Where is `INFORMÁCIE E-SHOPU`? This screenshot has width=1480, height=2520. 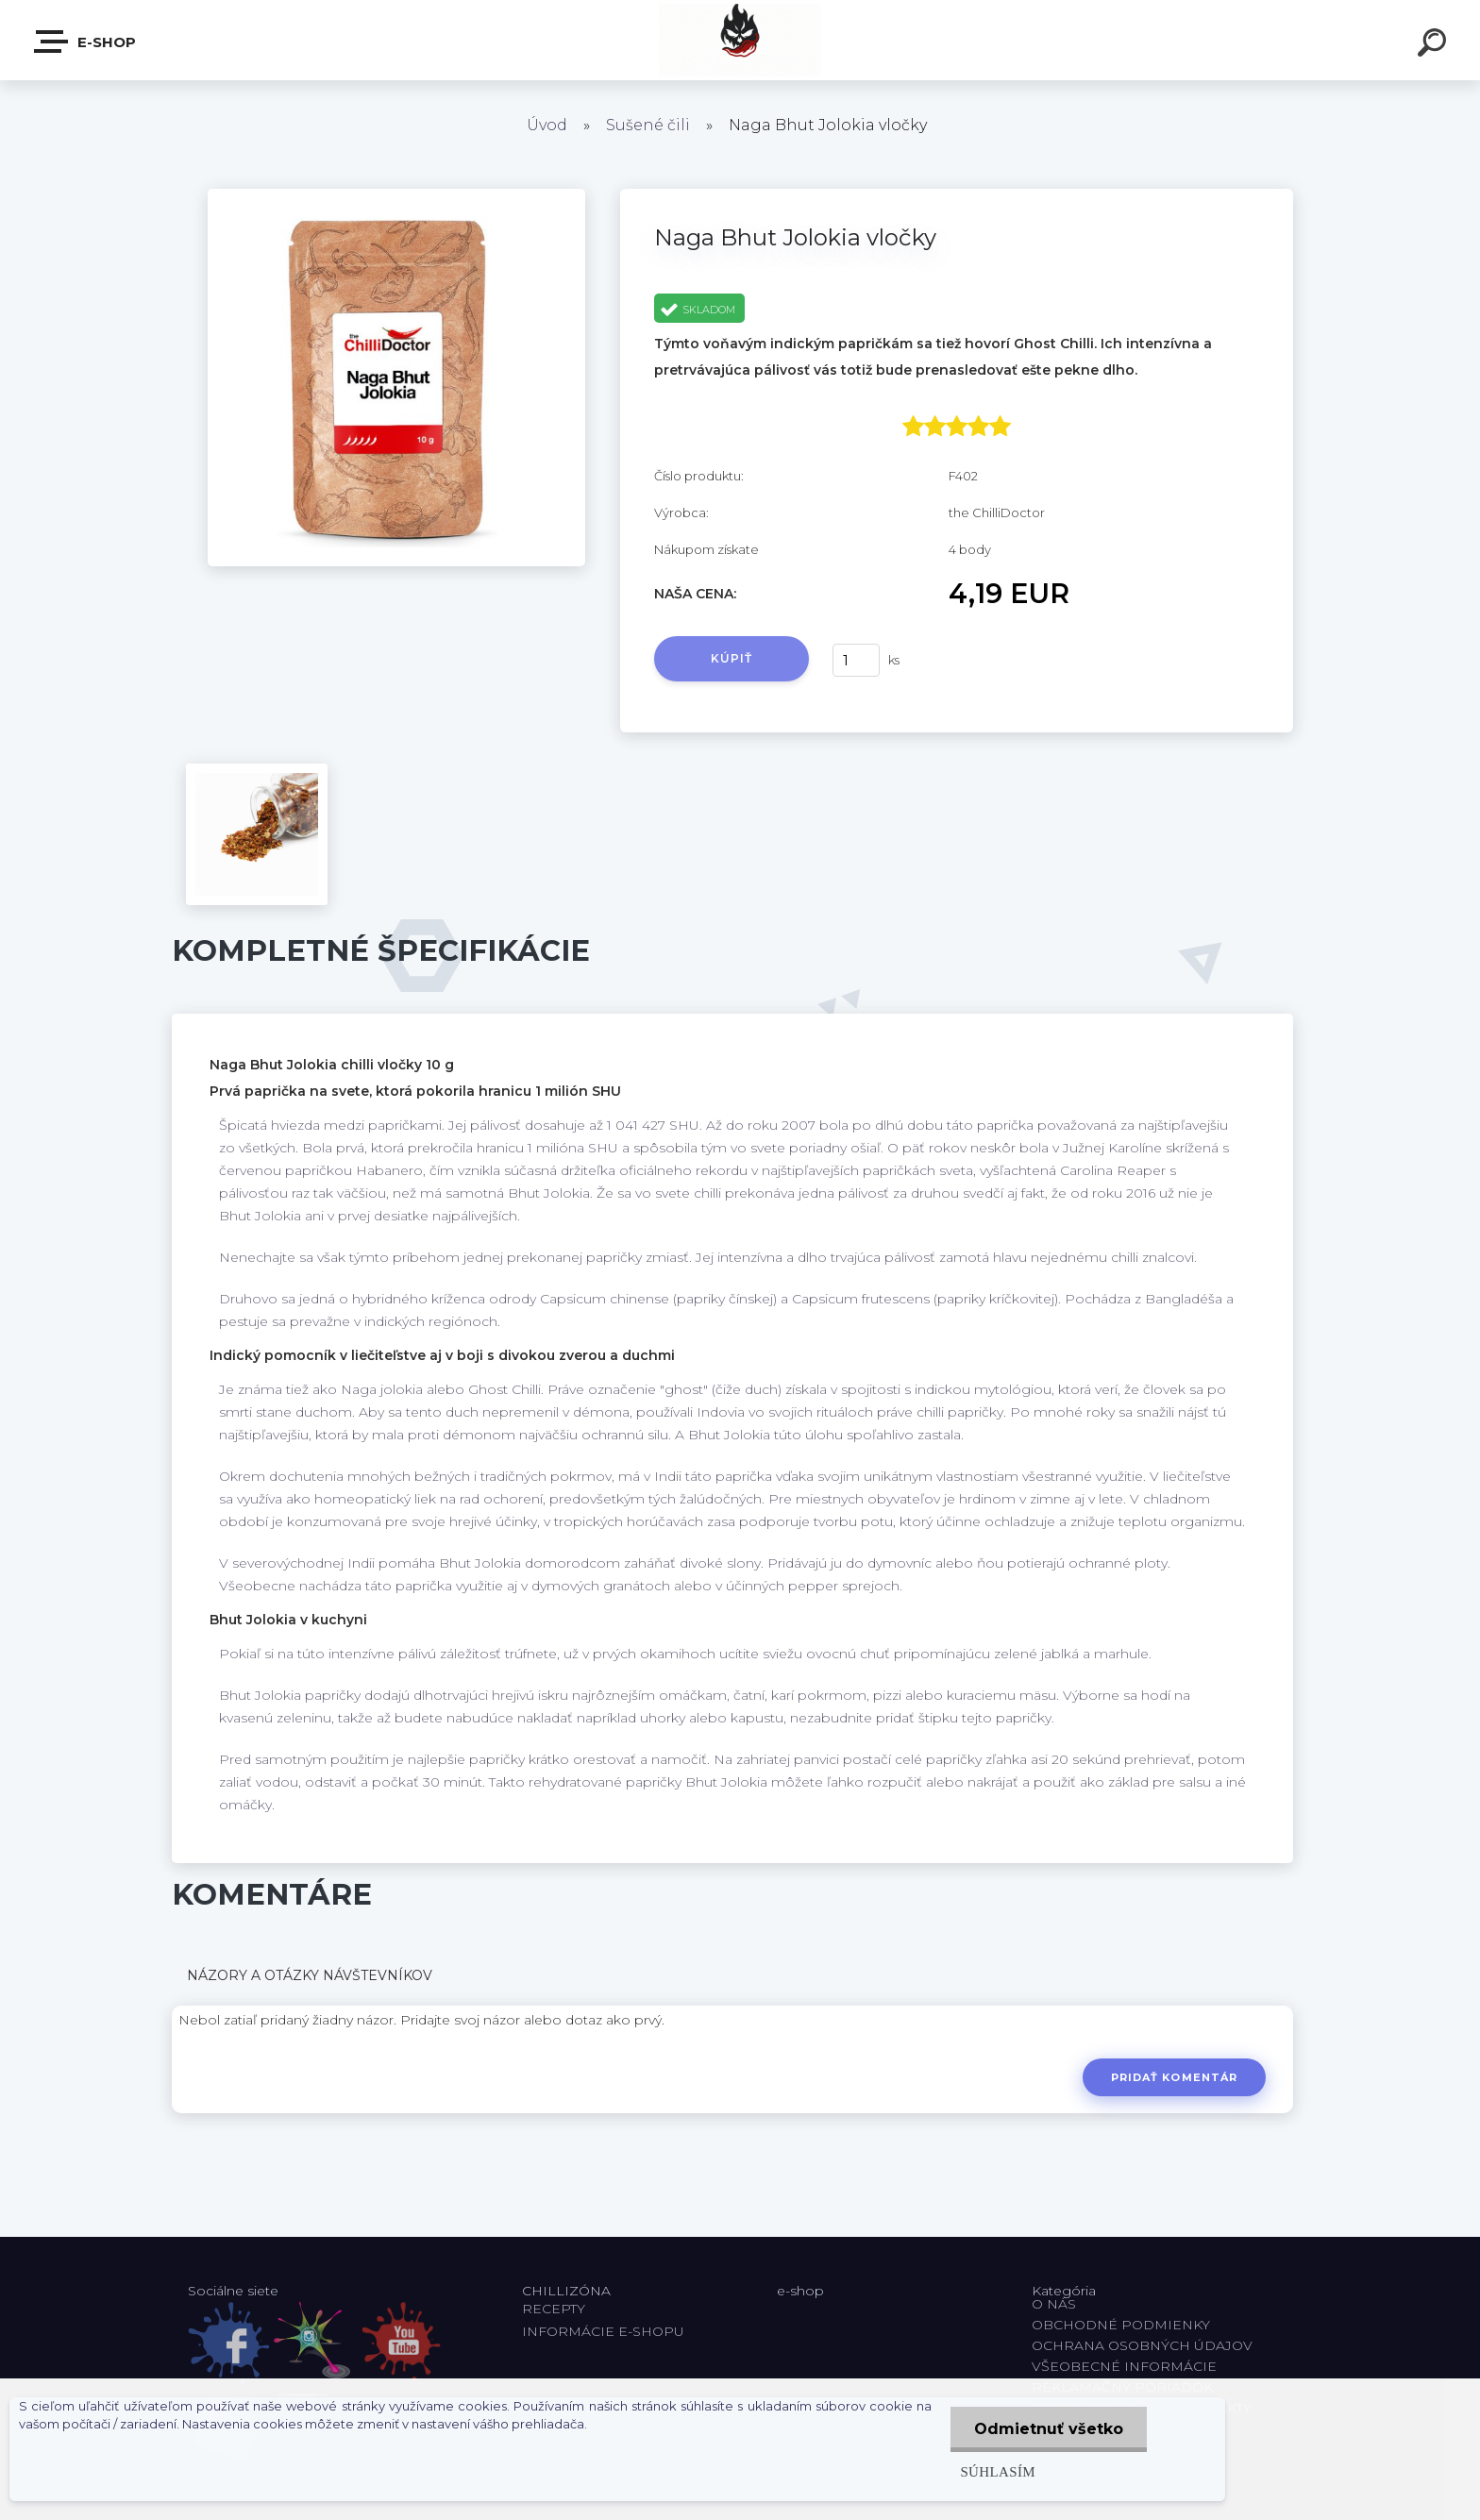
INFORMÁCIE E-SHOPU is located at coordinates (603, 2331).